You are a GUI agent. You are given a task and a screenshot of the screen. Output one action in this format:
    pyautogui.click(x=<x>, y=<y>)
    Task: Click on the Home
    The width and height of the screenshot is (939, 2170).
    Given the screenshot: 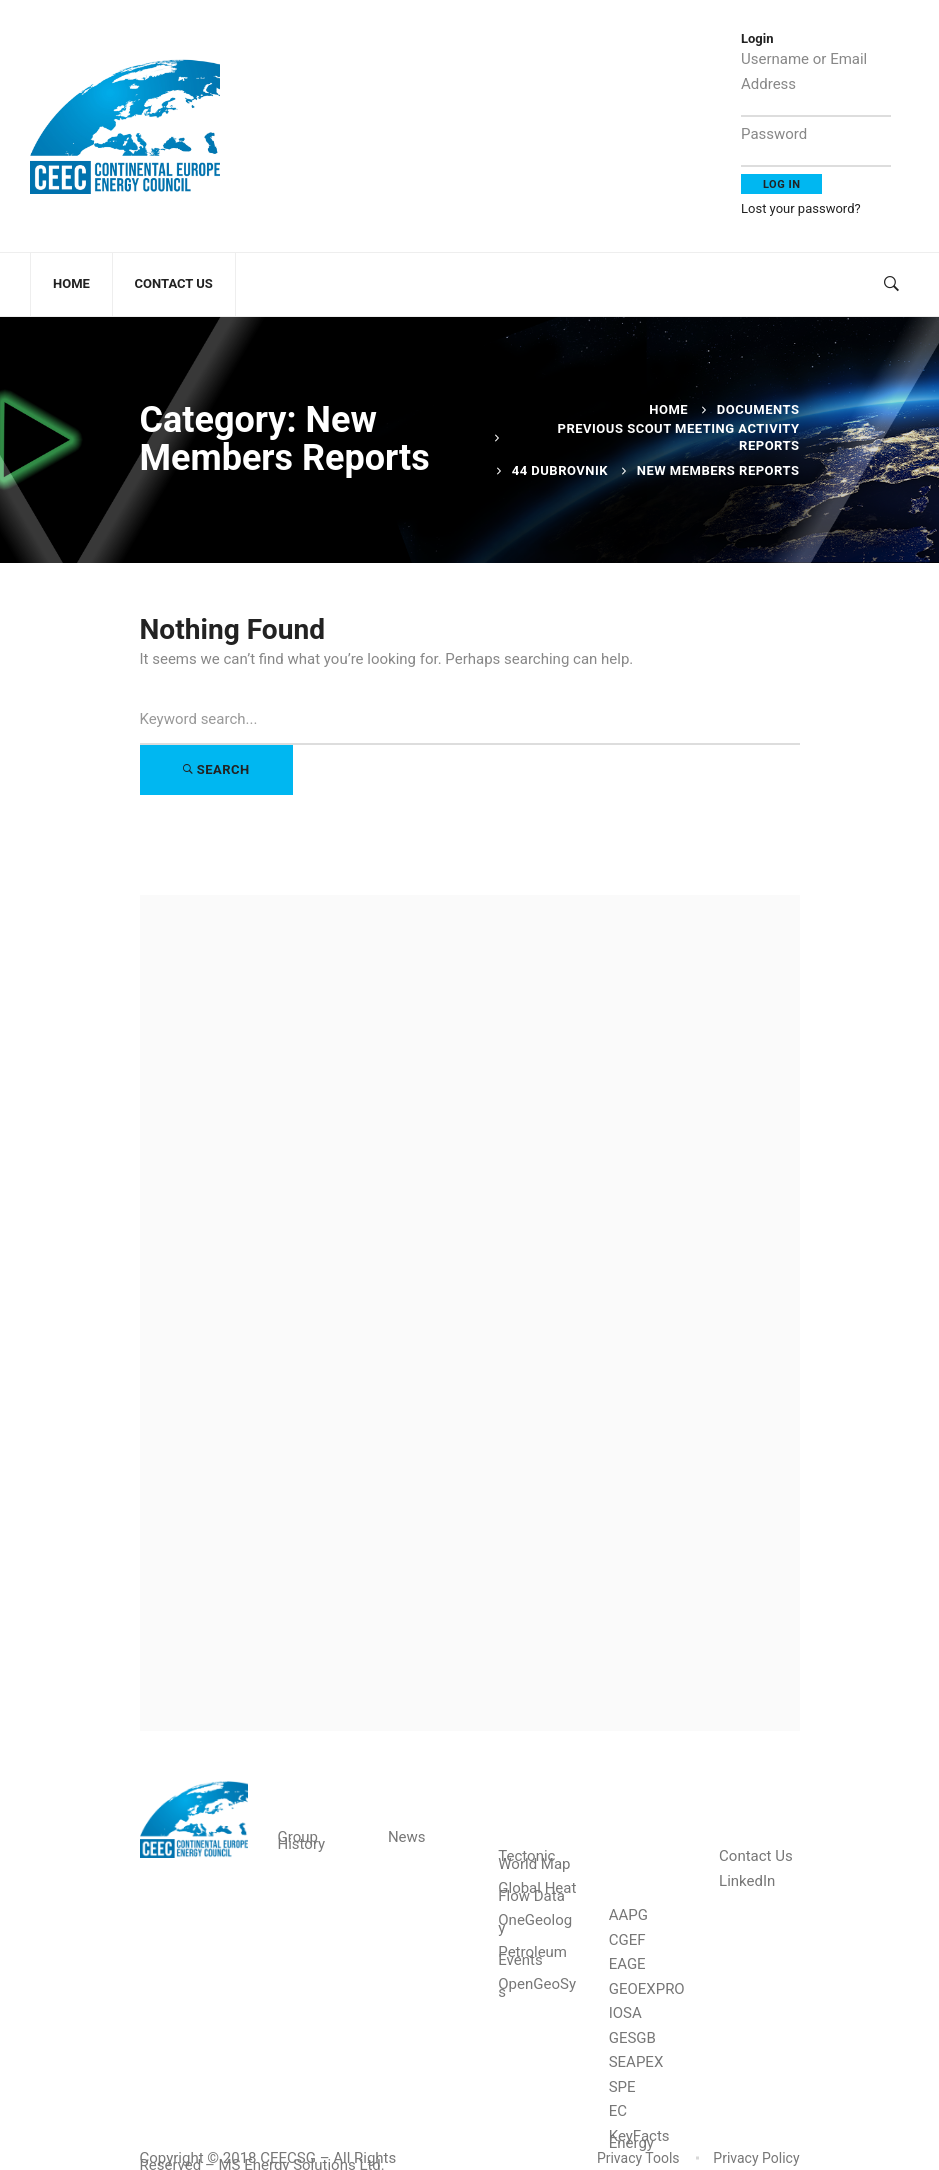 What is the action you would take?
    pyautogui.click(x=668, y=409)
    